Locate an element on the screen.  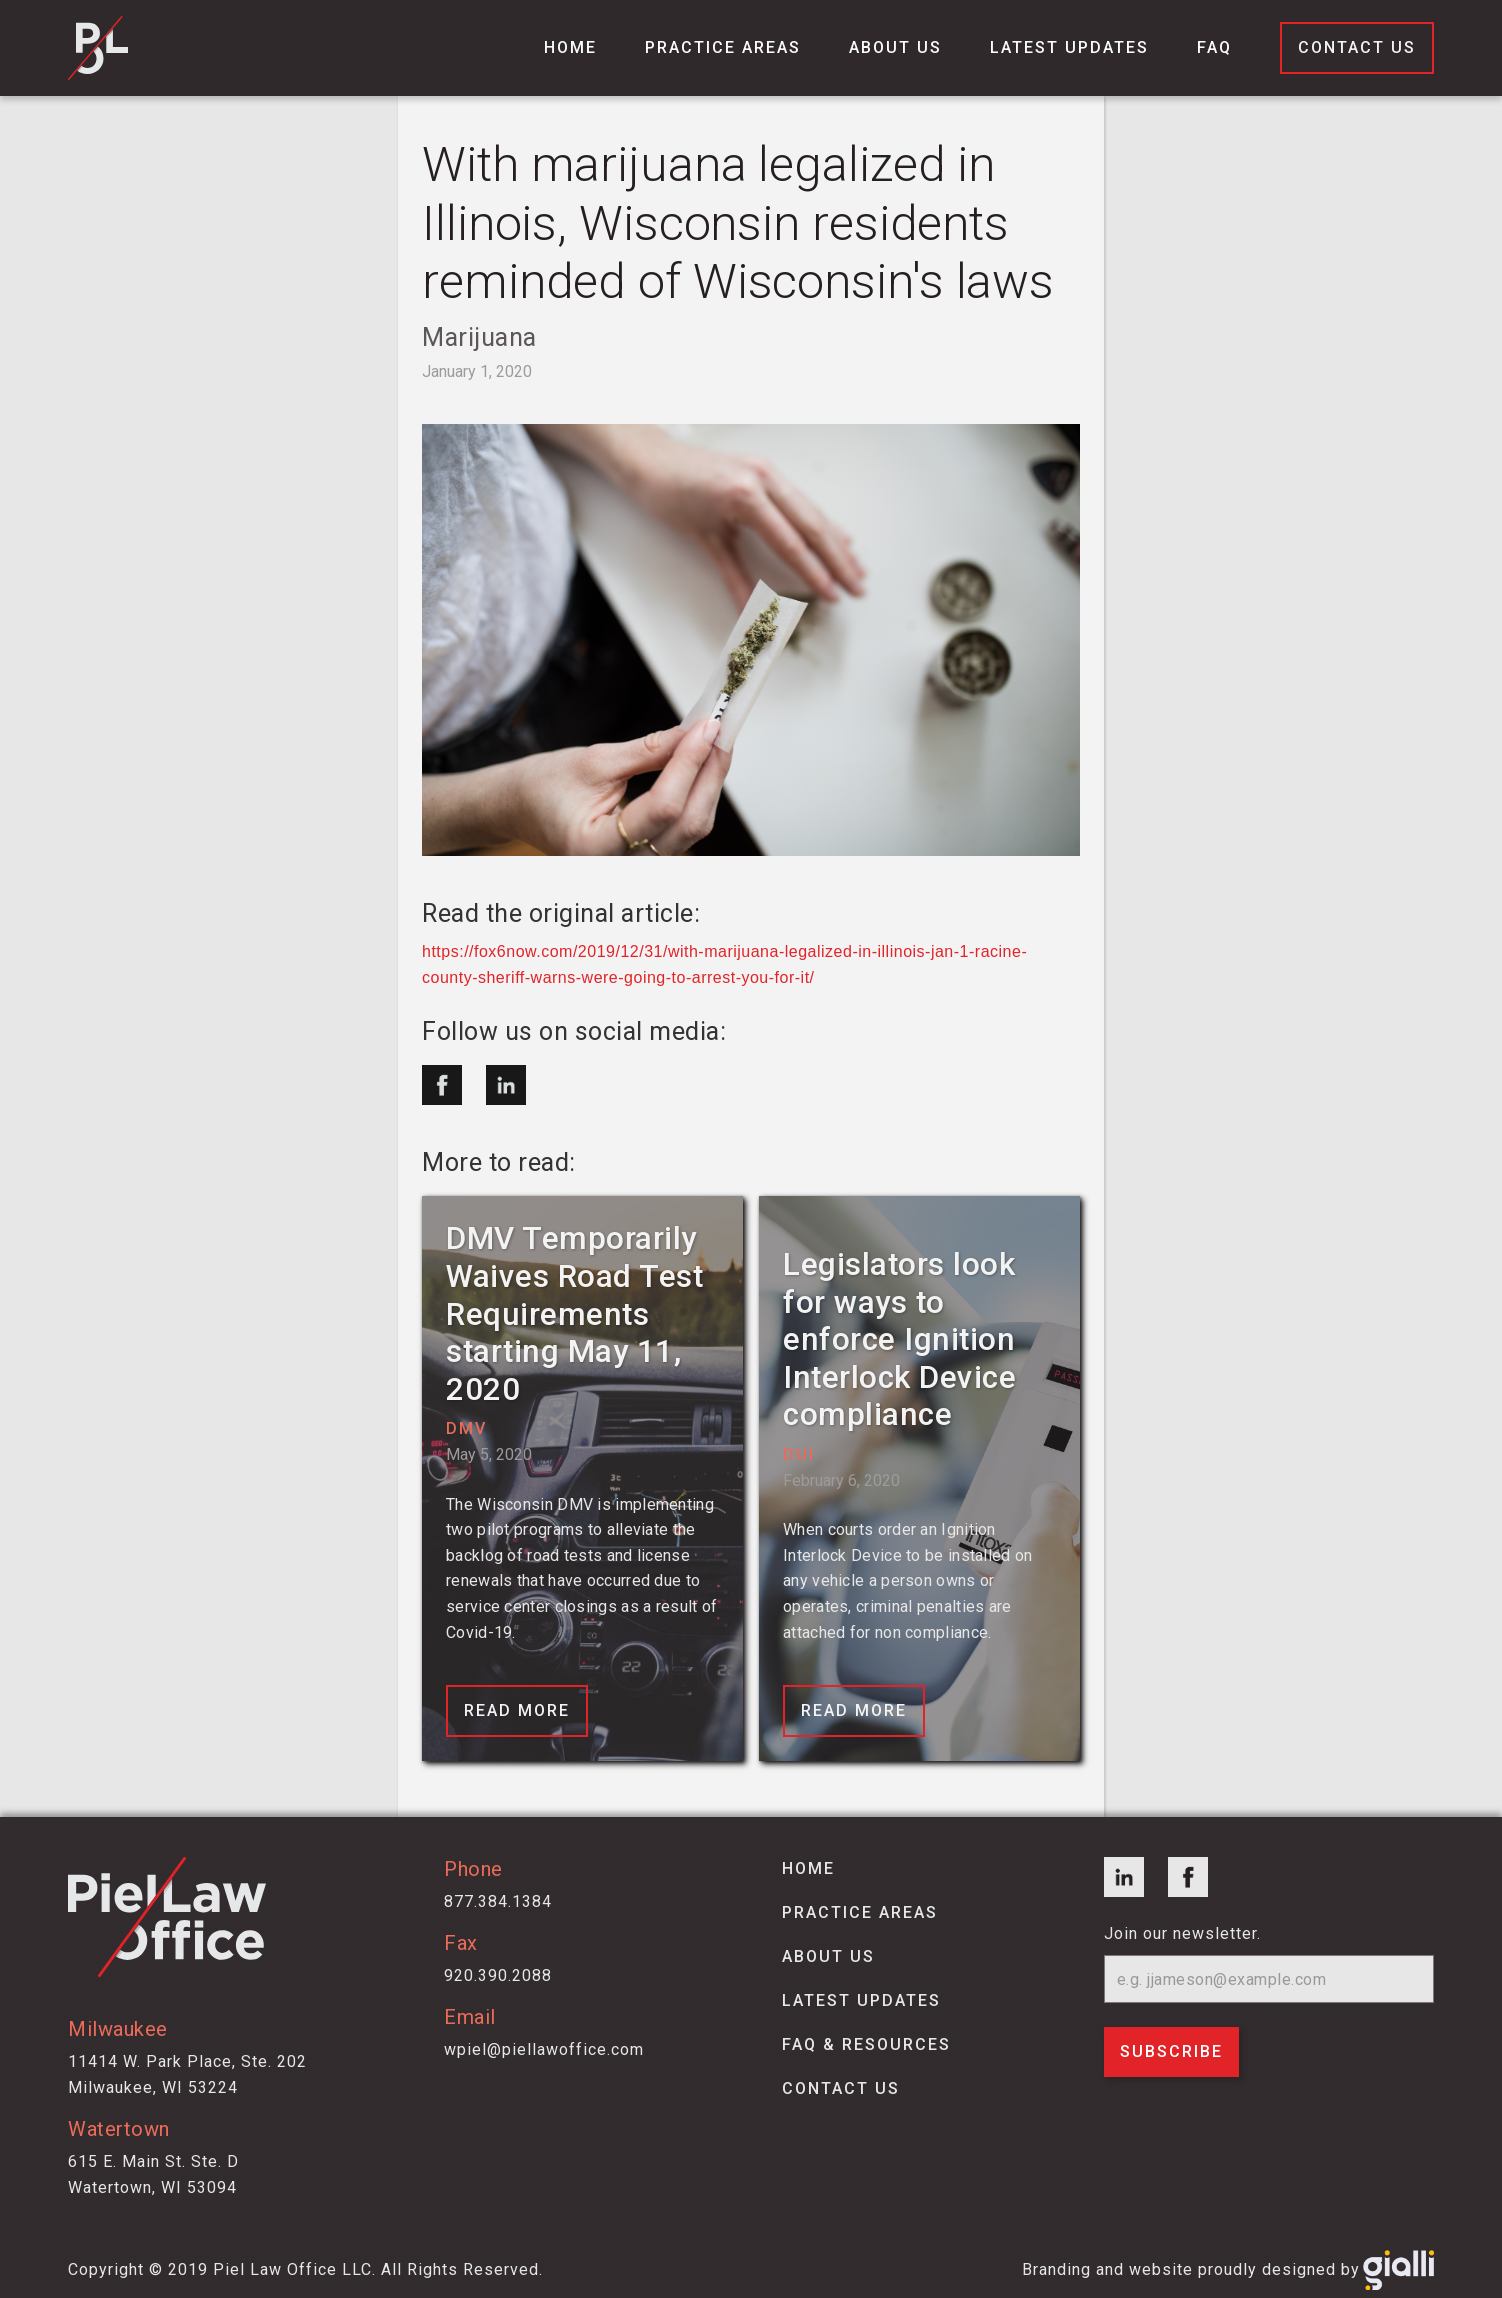
Latest Updates is located at coordinates (1069, 47).